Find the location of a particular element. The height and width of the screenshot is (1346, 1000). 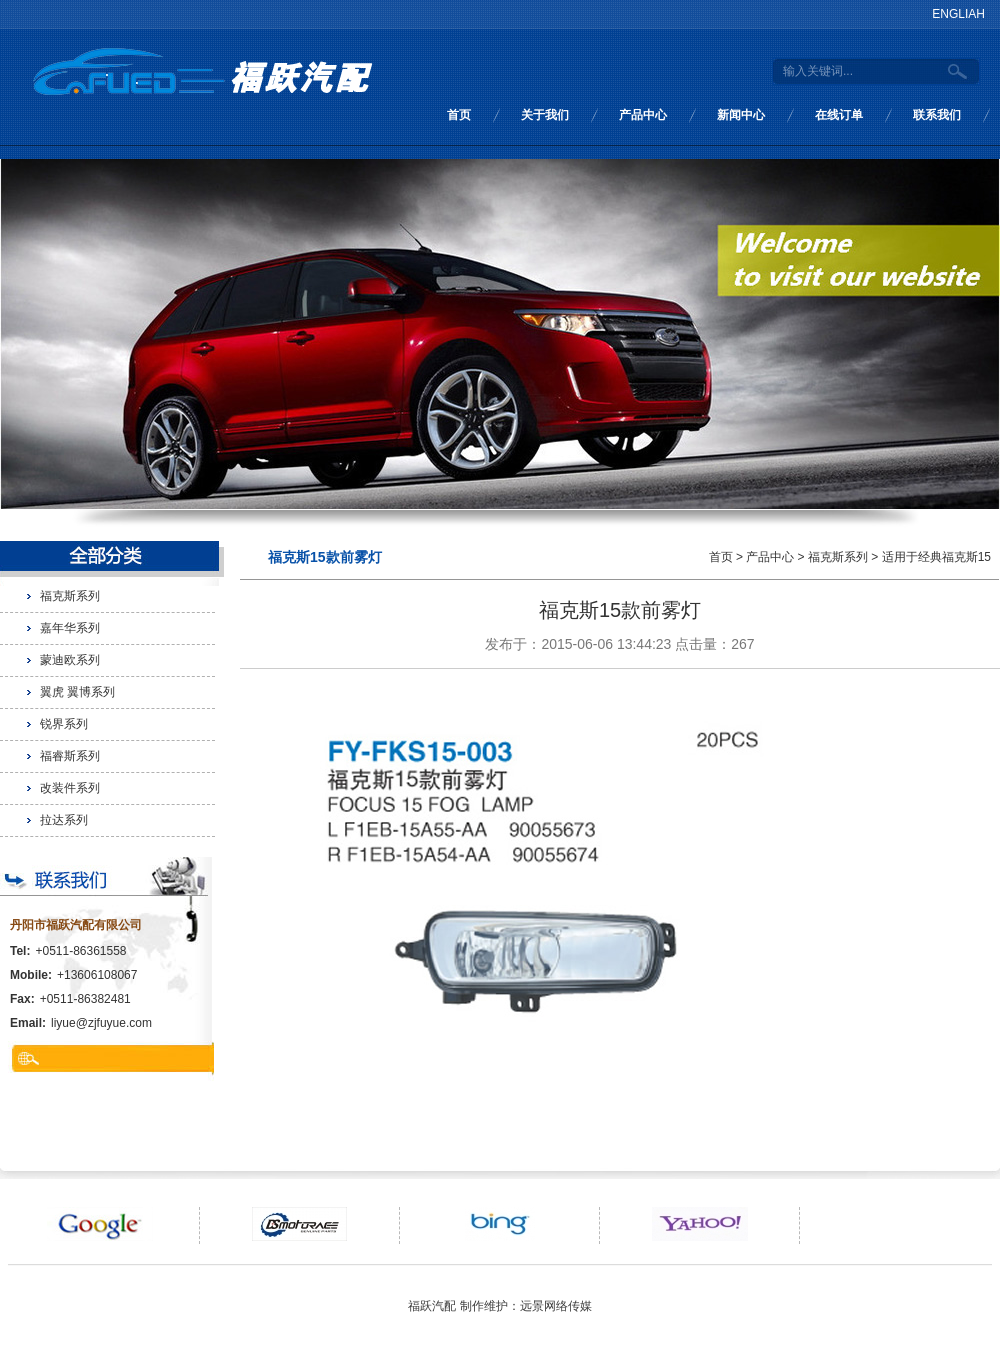

改装件系列 is located at coordinates (70, 788).